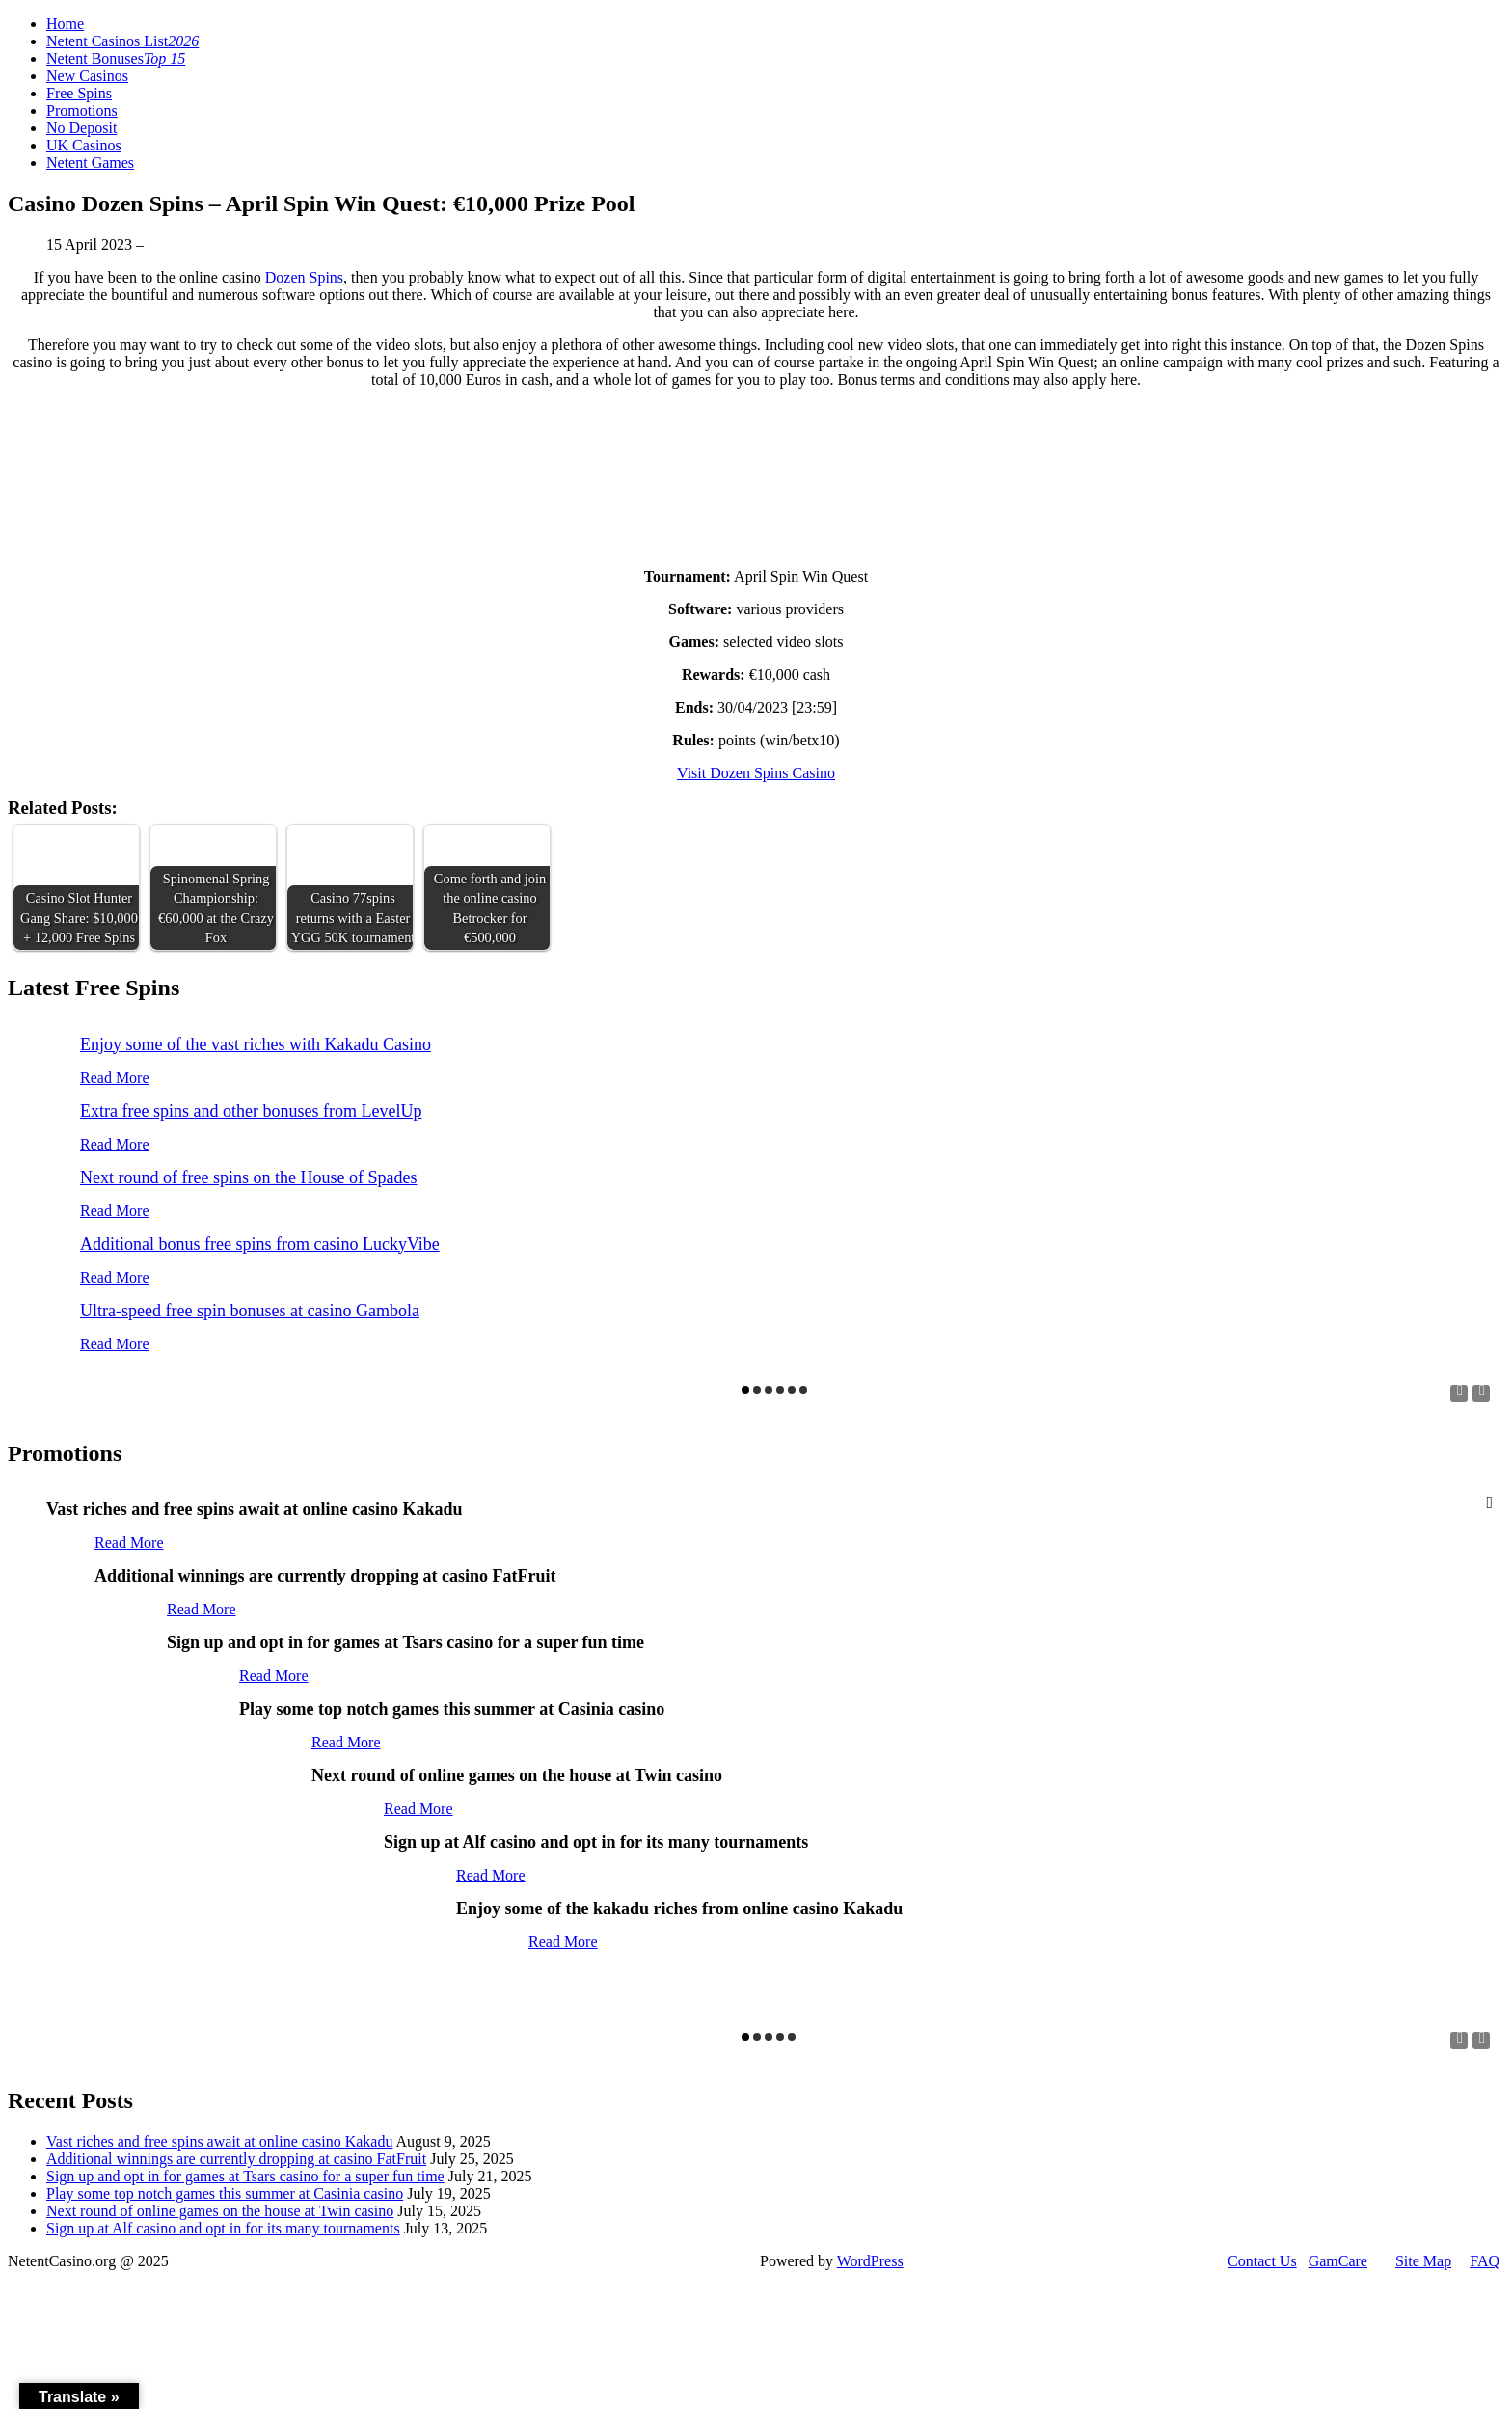 The width and height of the screenshot is (1512, 2409). Describe the element at coordinates (79, 93) in the screenshot. I see `Free Spins` at that location.